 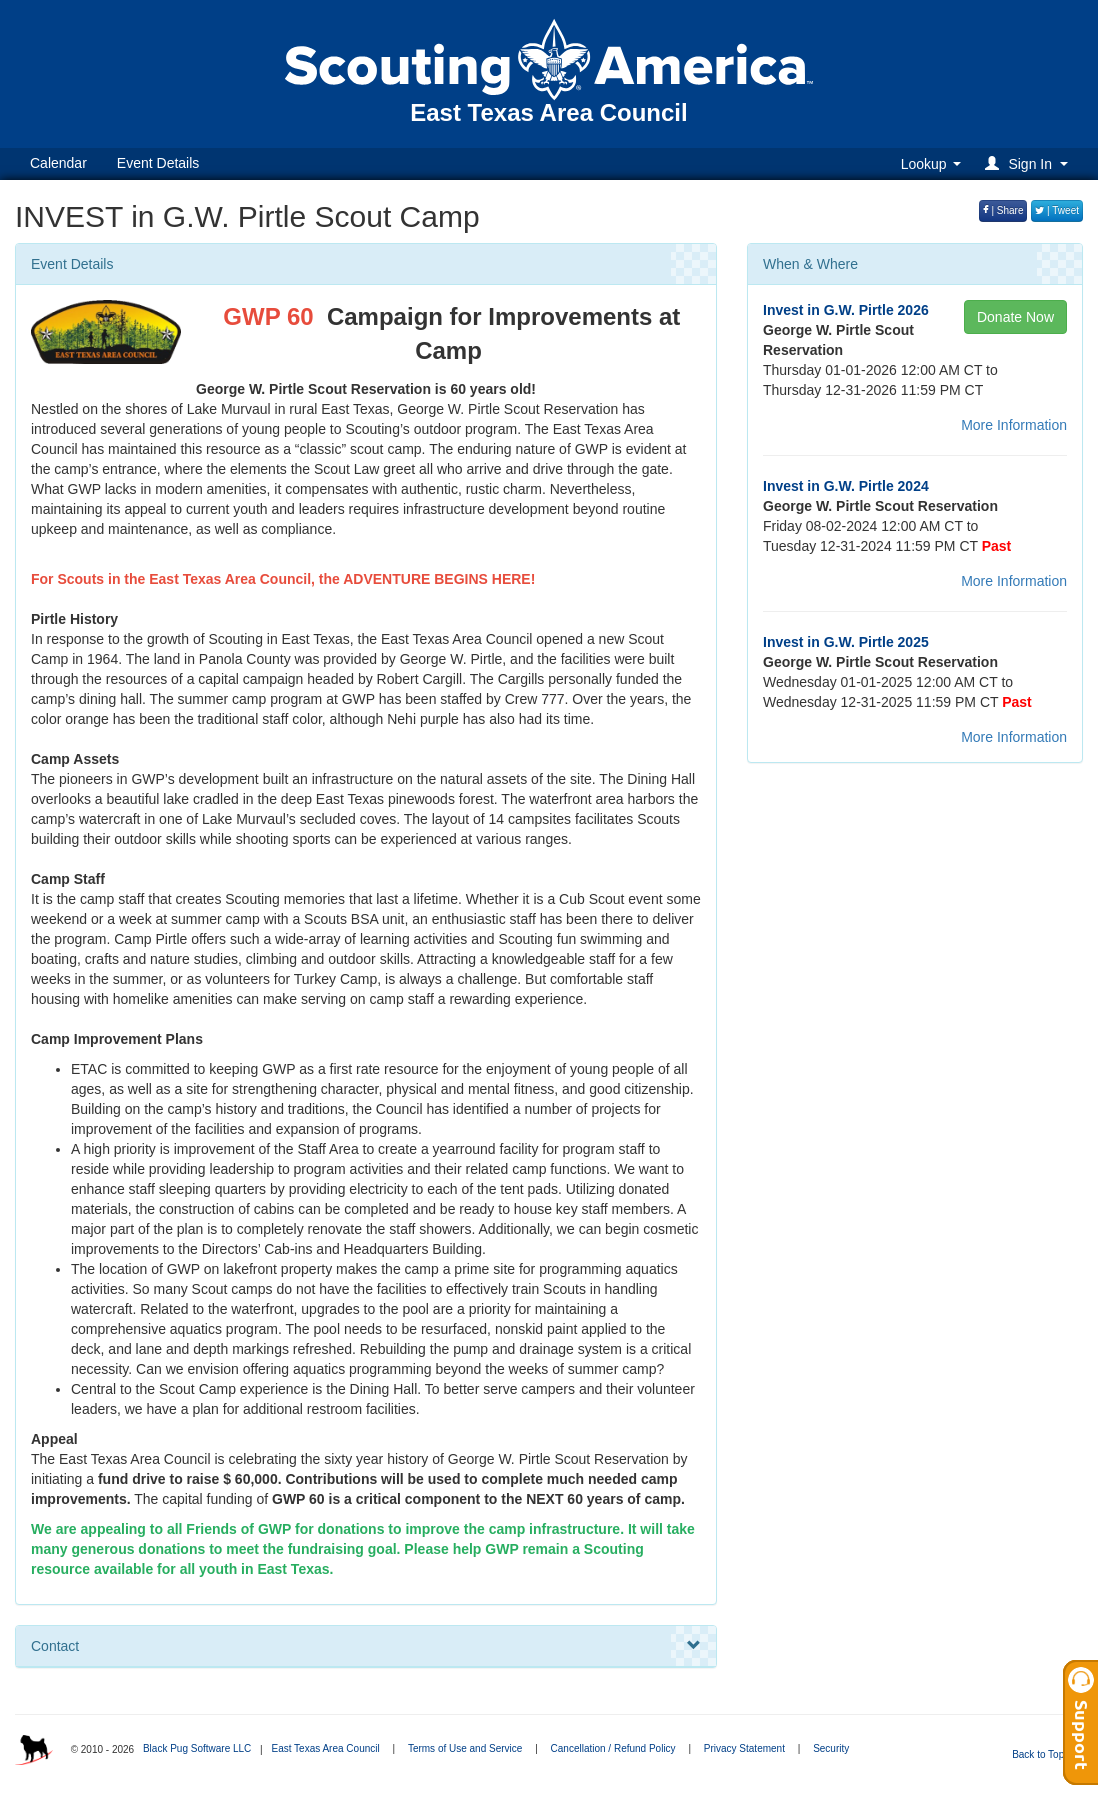 I want to click on Contact, so click(x=366, y=1646).